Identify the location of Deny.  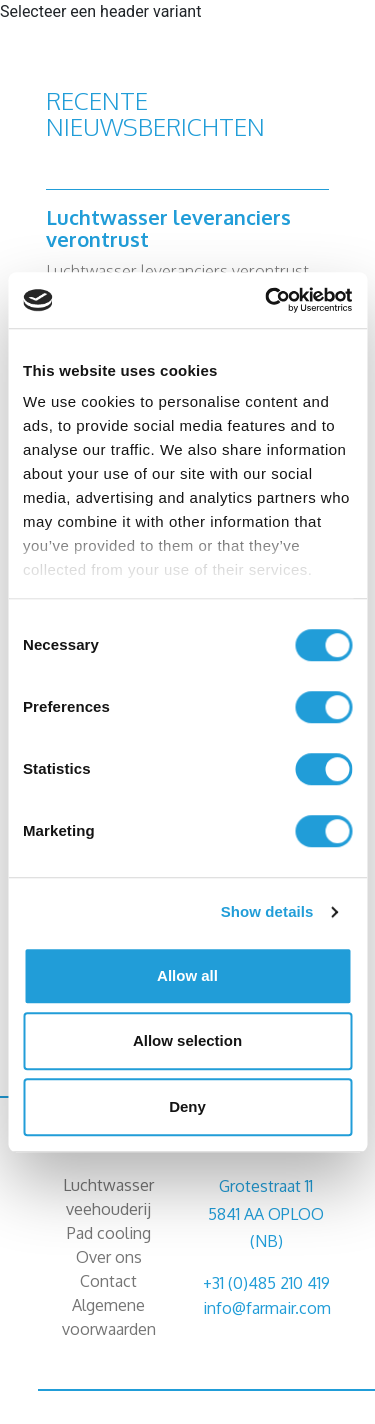
(187, 1106).